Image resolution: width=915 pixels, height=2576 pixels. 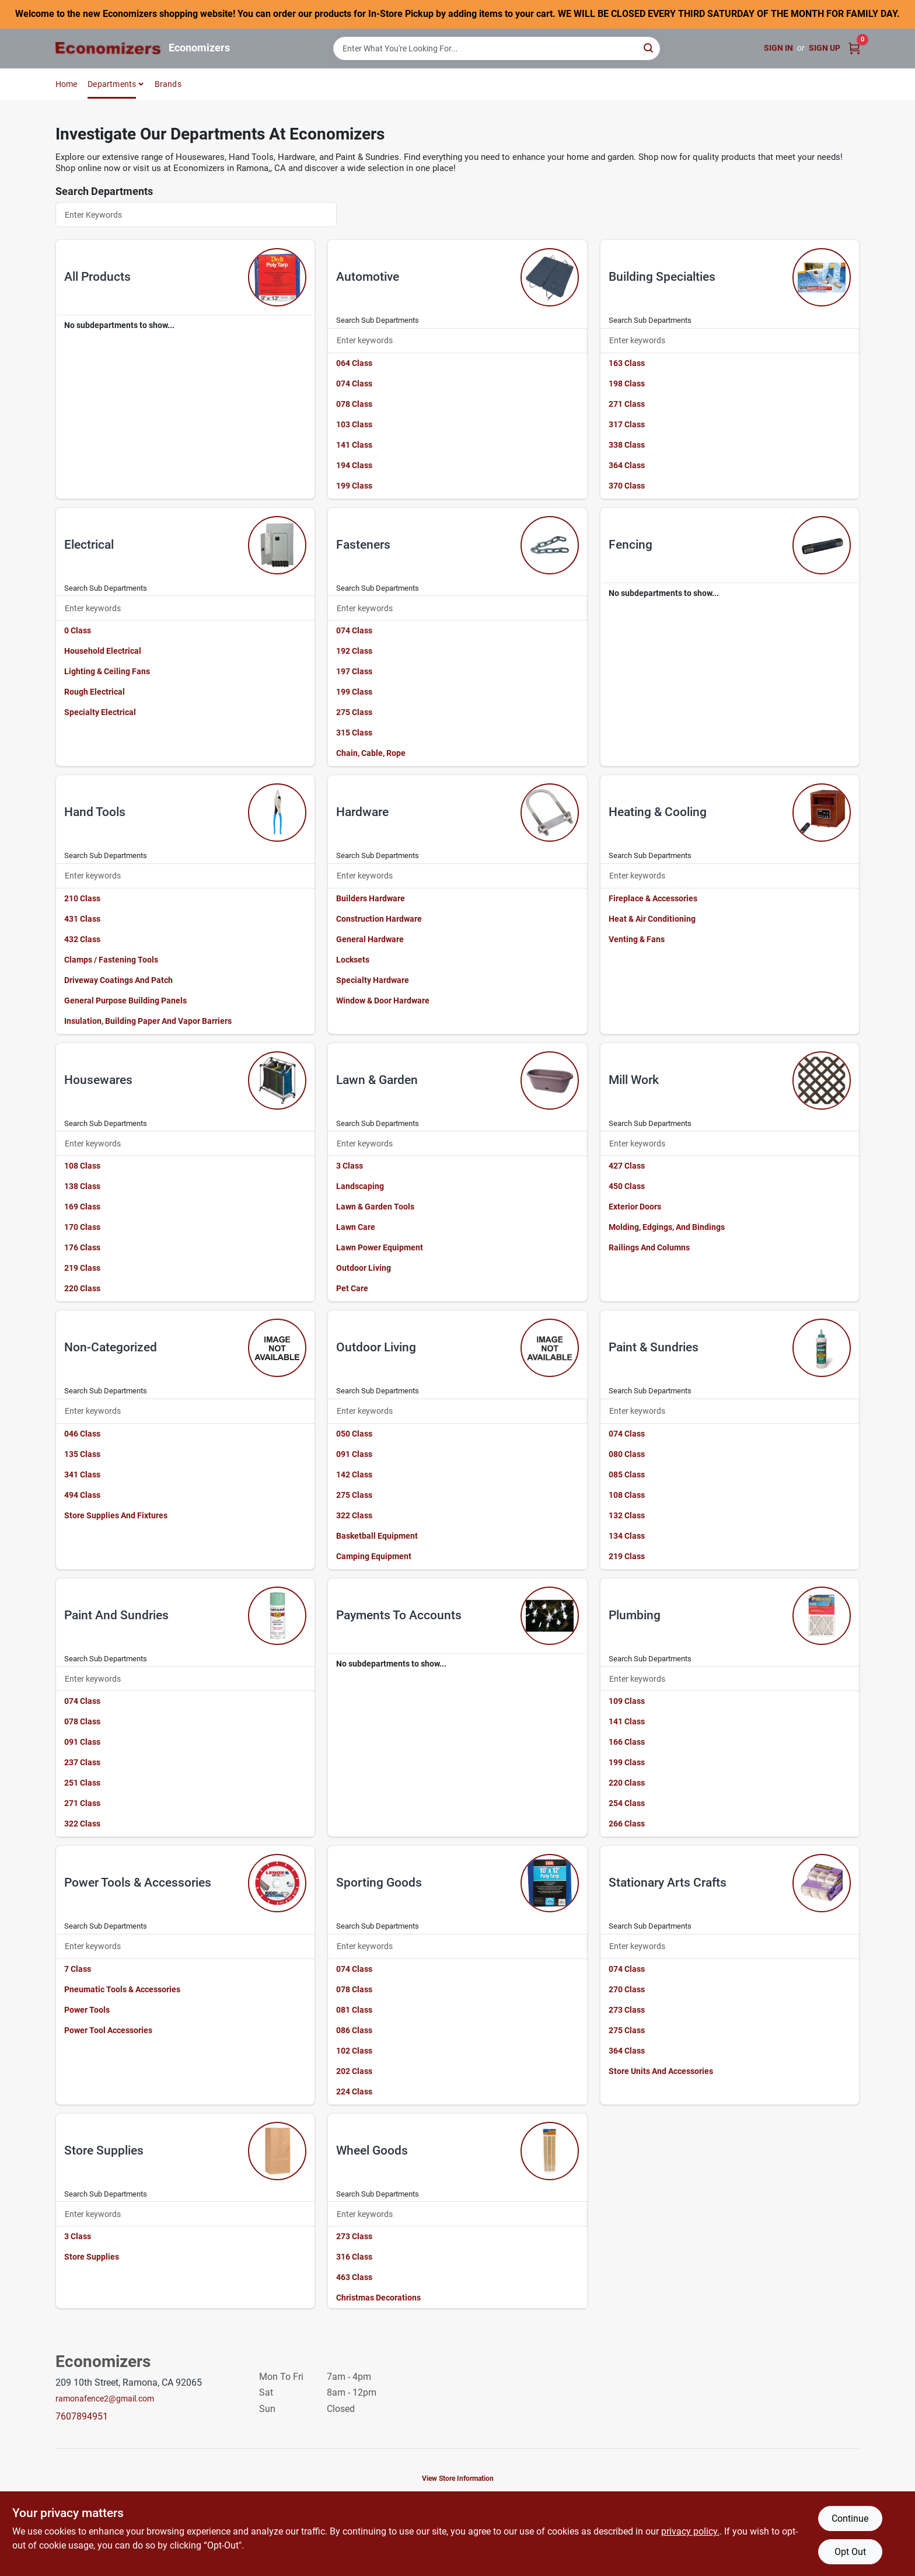 I want to click on [Cart, 0 Items], so click(x=854, y=48).